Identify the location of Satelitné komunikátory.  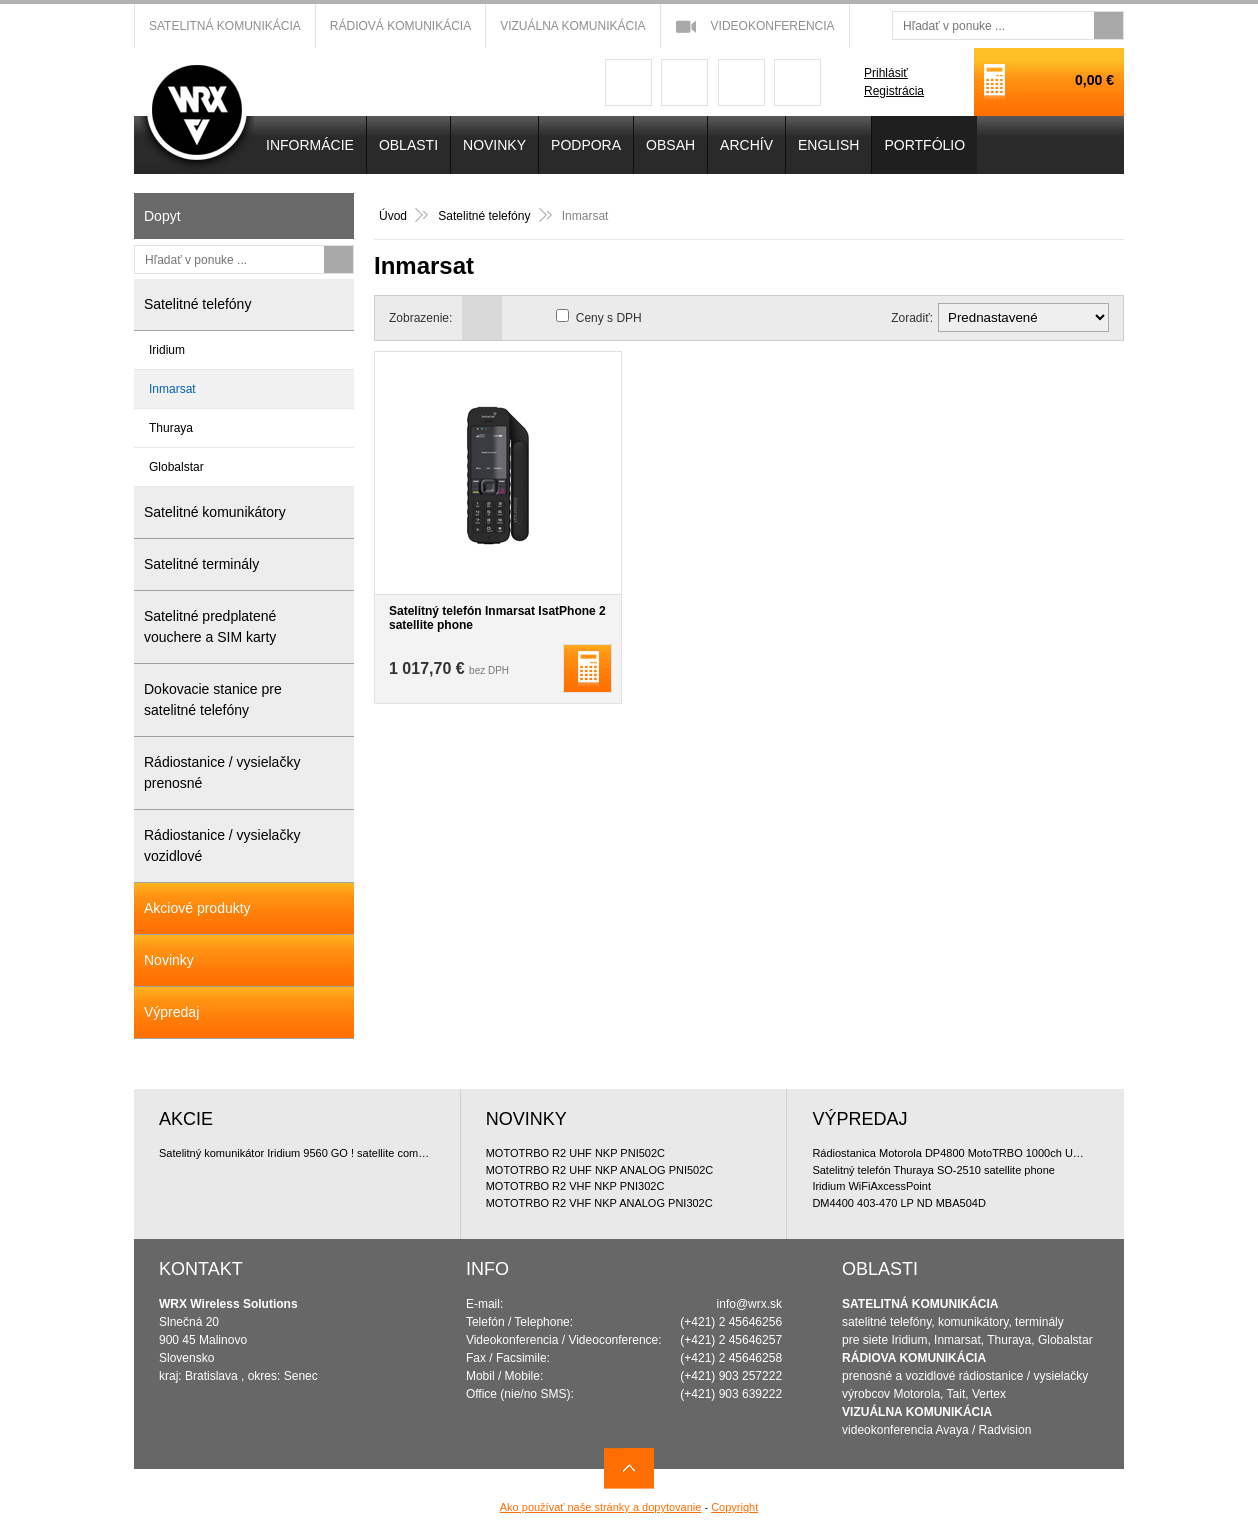
(215, 512).